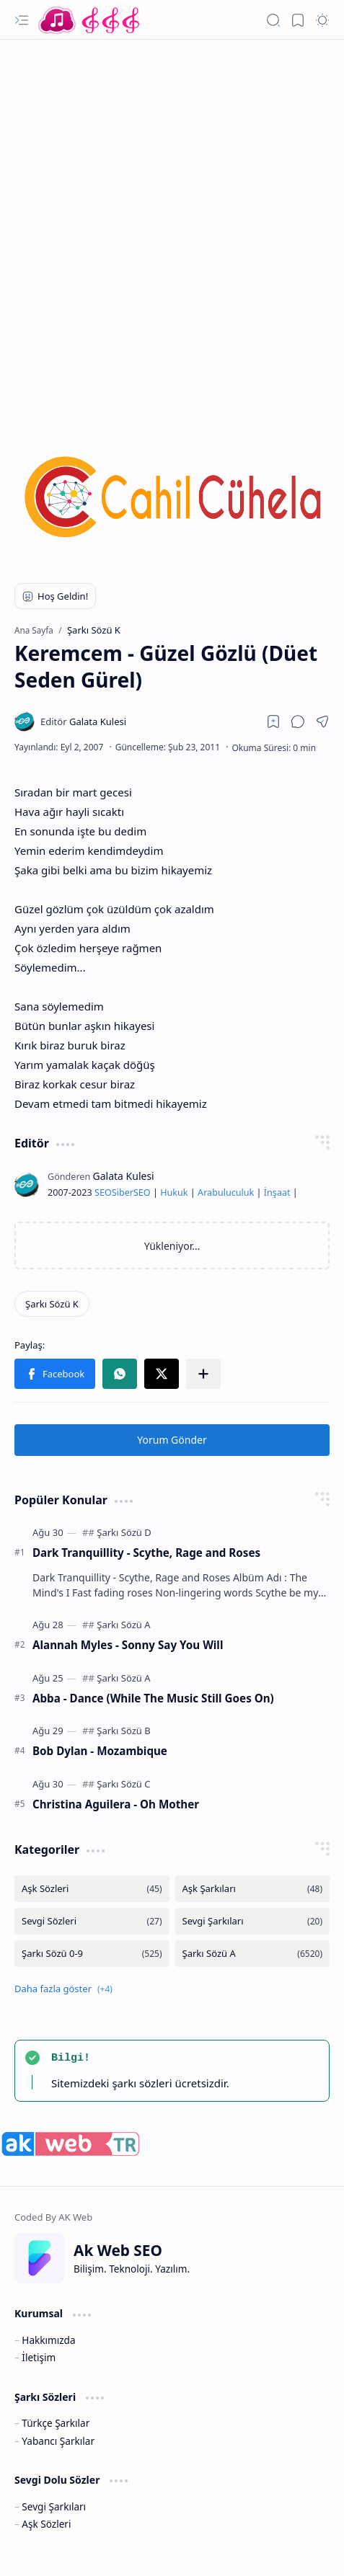 This screenshot has width=344, height=2576. I want to click on Bob Dylan - Mozambique, so click(99, 1751).